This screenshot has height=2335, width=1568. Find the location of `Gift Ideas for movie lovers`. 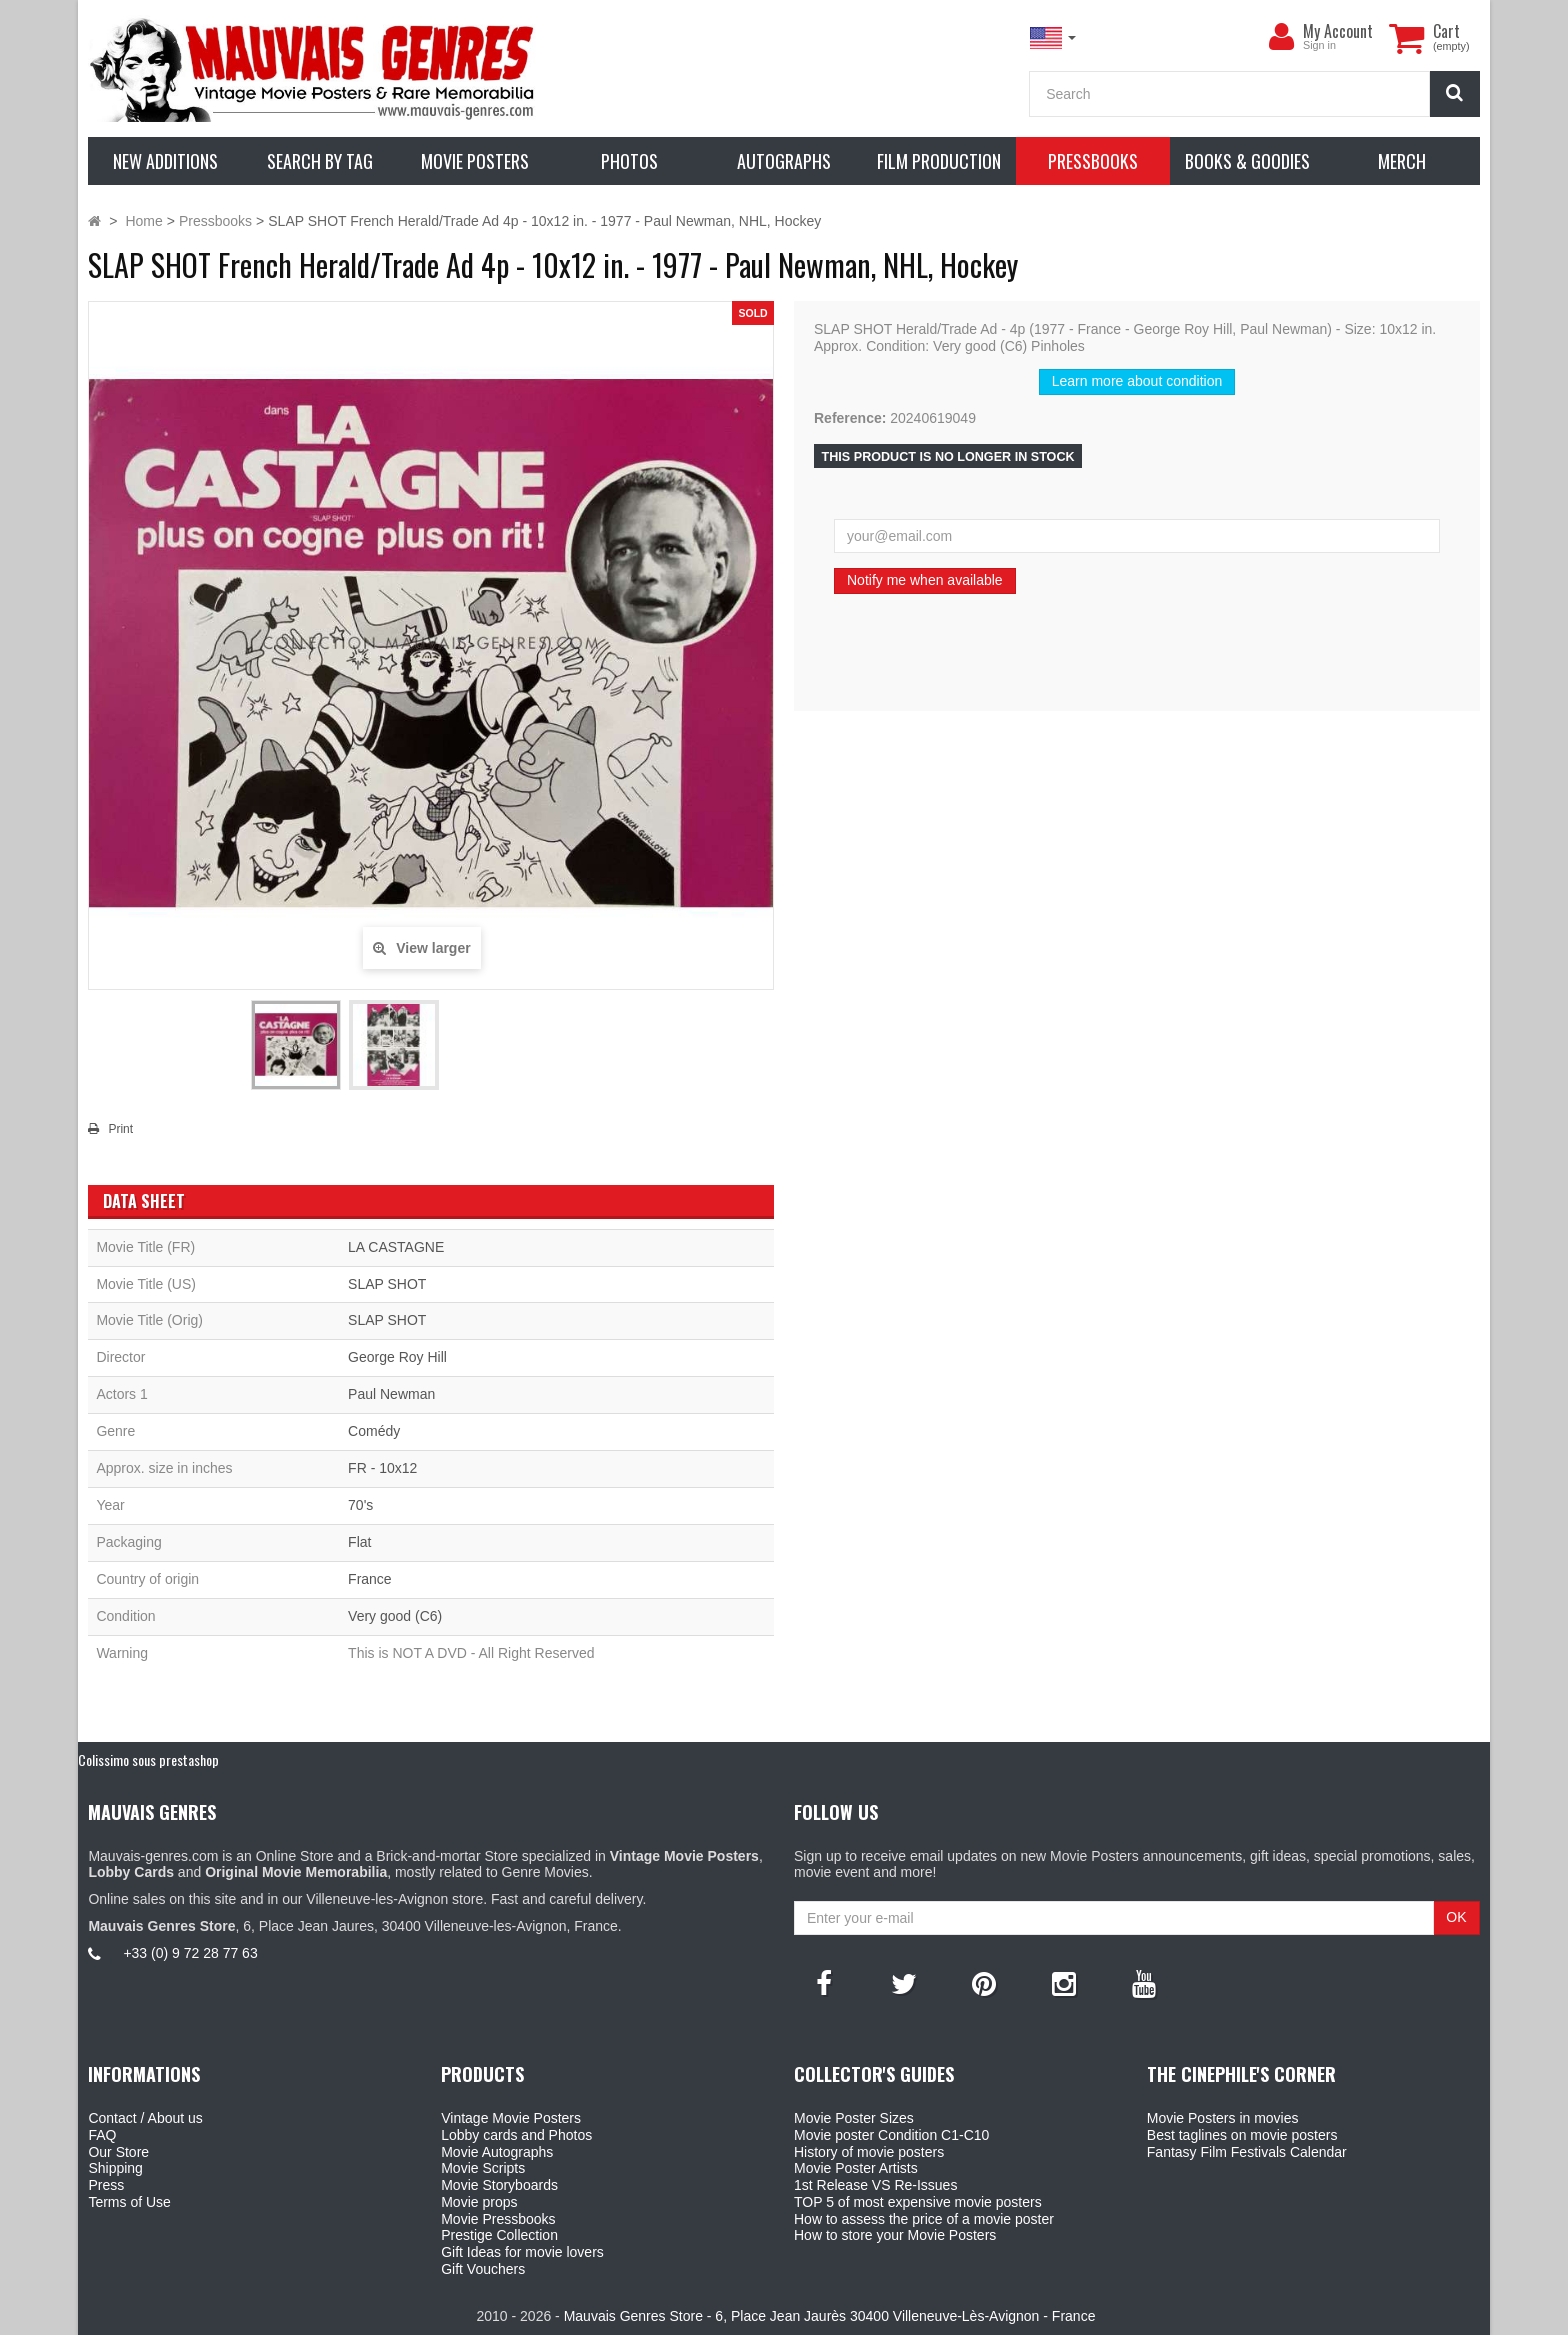

Gift Ideas for movie lovers is located at coordinates (522, 2252).